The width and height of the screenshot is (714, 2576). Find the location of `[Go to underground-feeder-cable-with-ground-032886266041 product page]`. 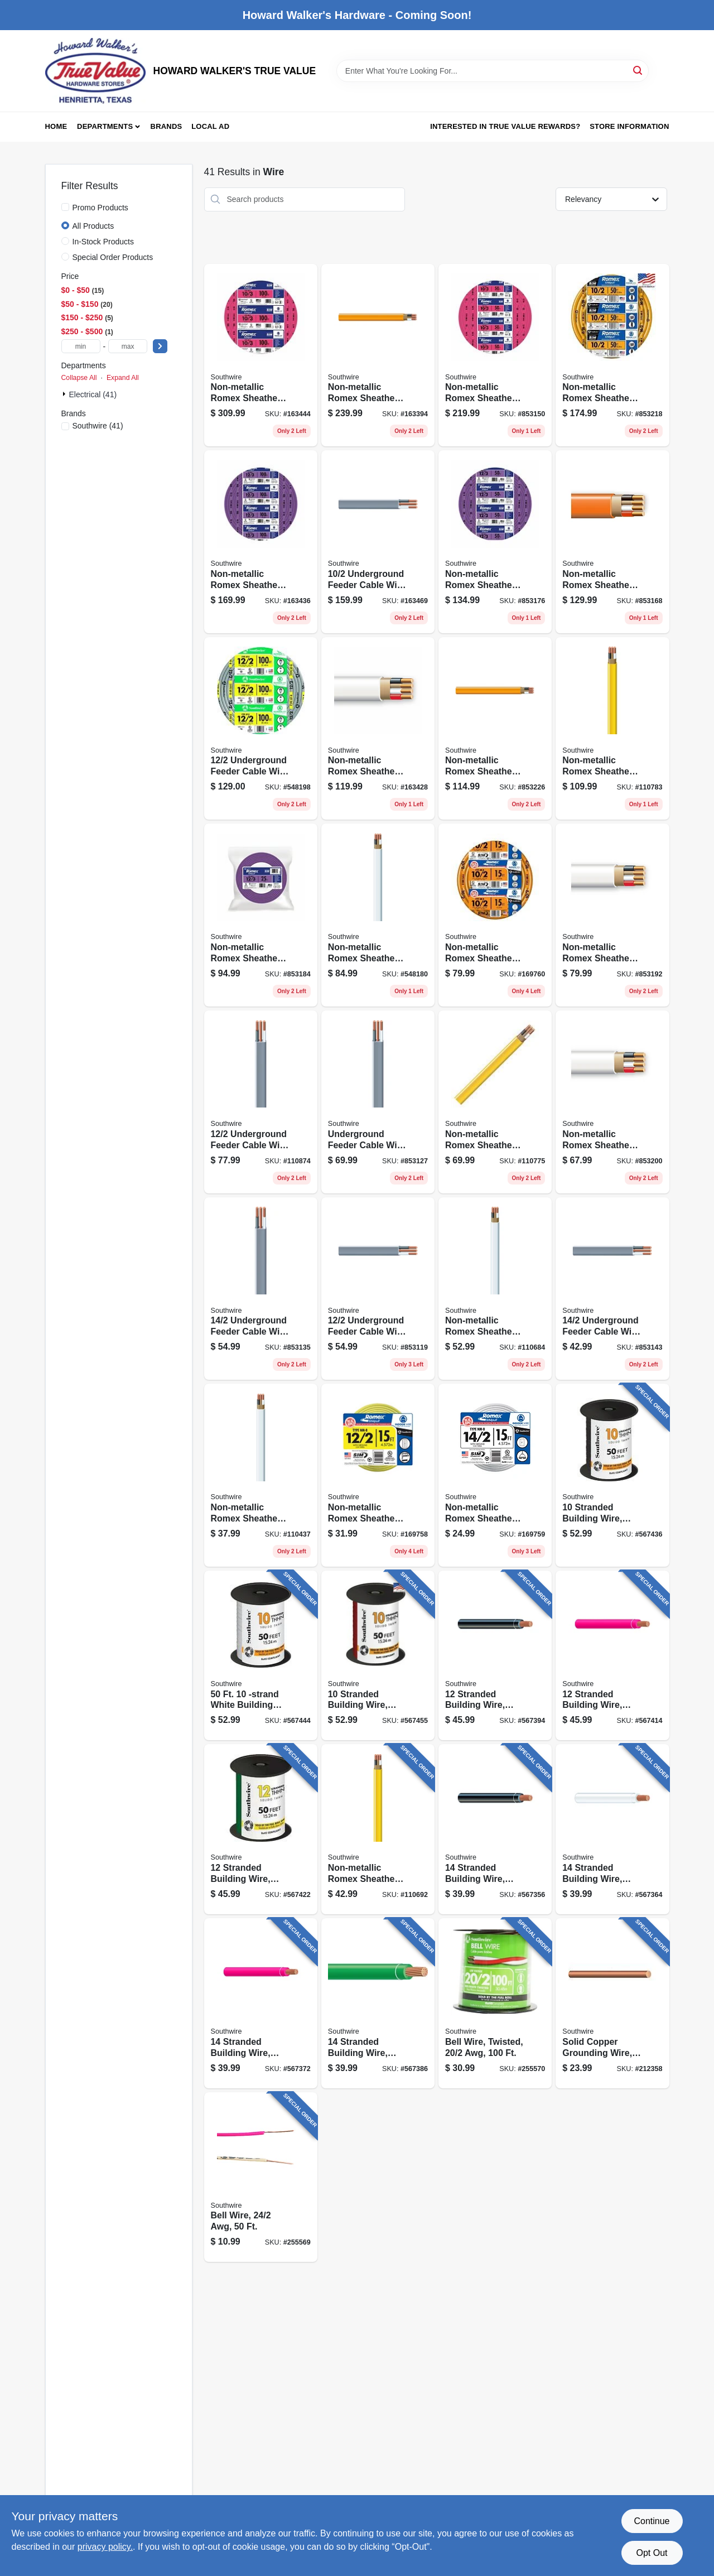

[Go to underground-feeder-cable-with-ground-032886266041 product page] is located at coordinates (378, 1101).